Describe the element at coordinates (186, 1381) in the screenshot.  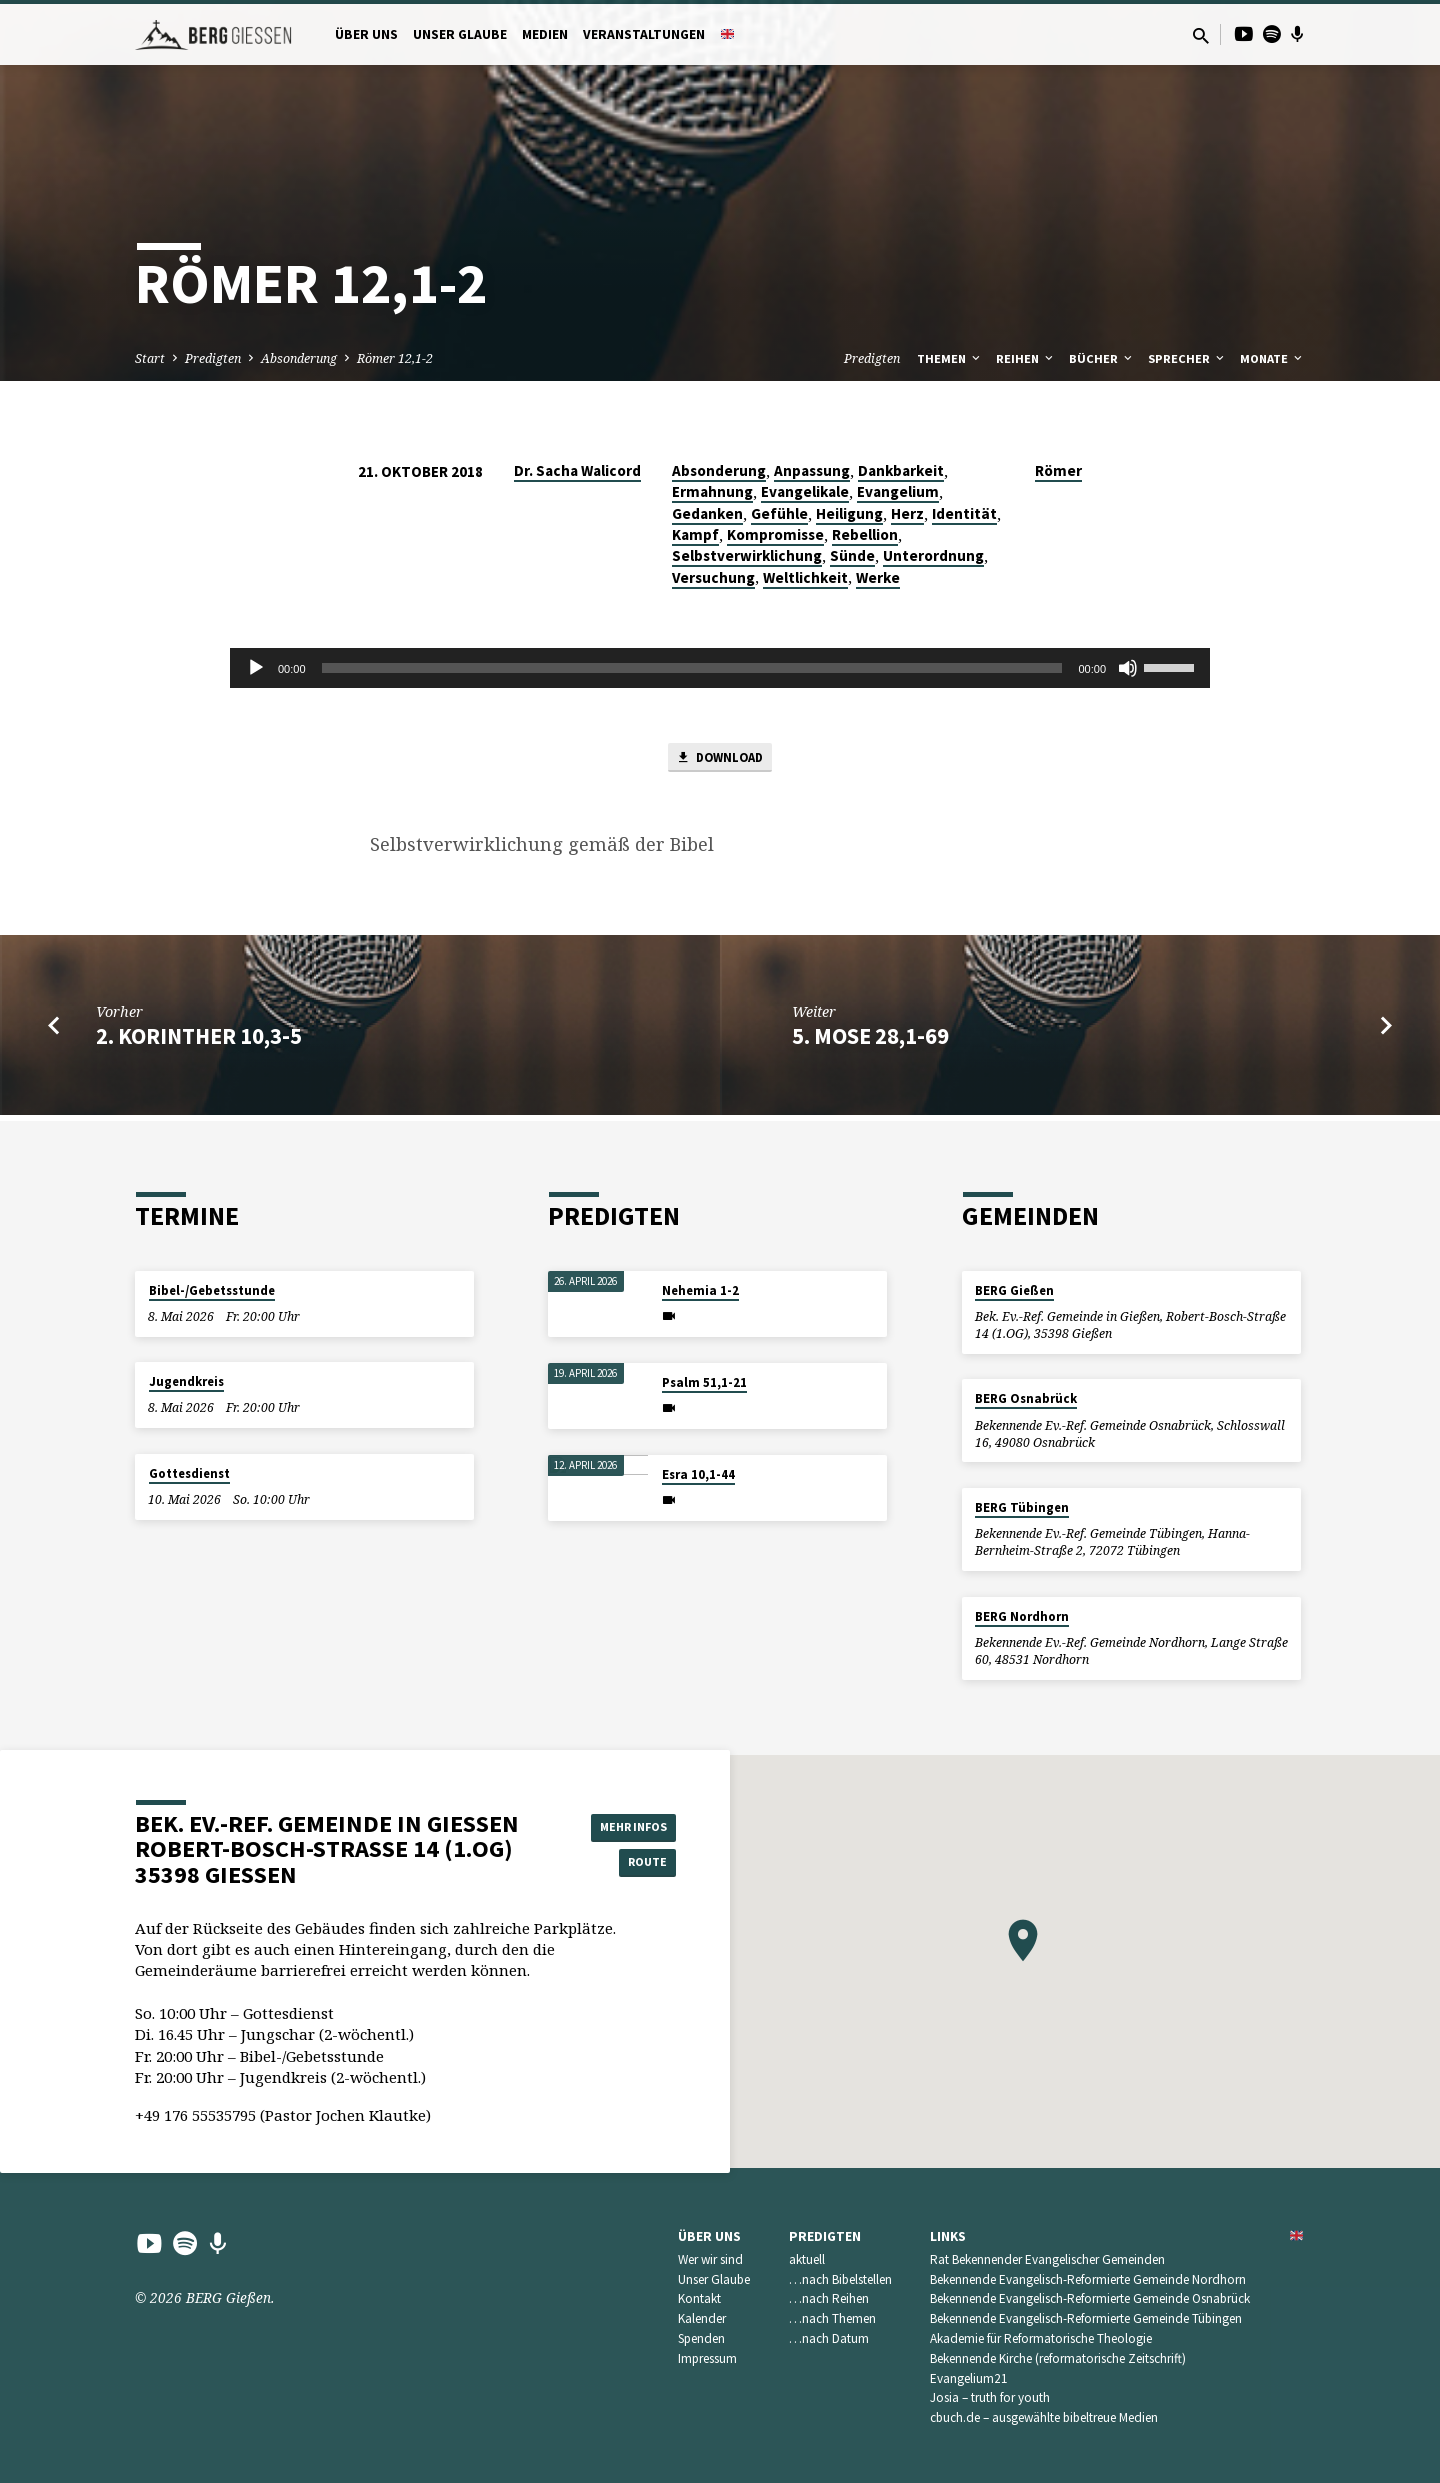
I see `Jugendkreis` at that location.